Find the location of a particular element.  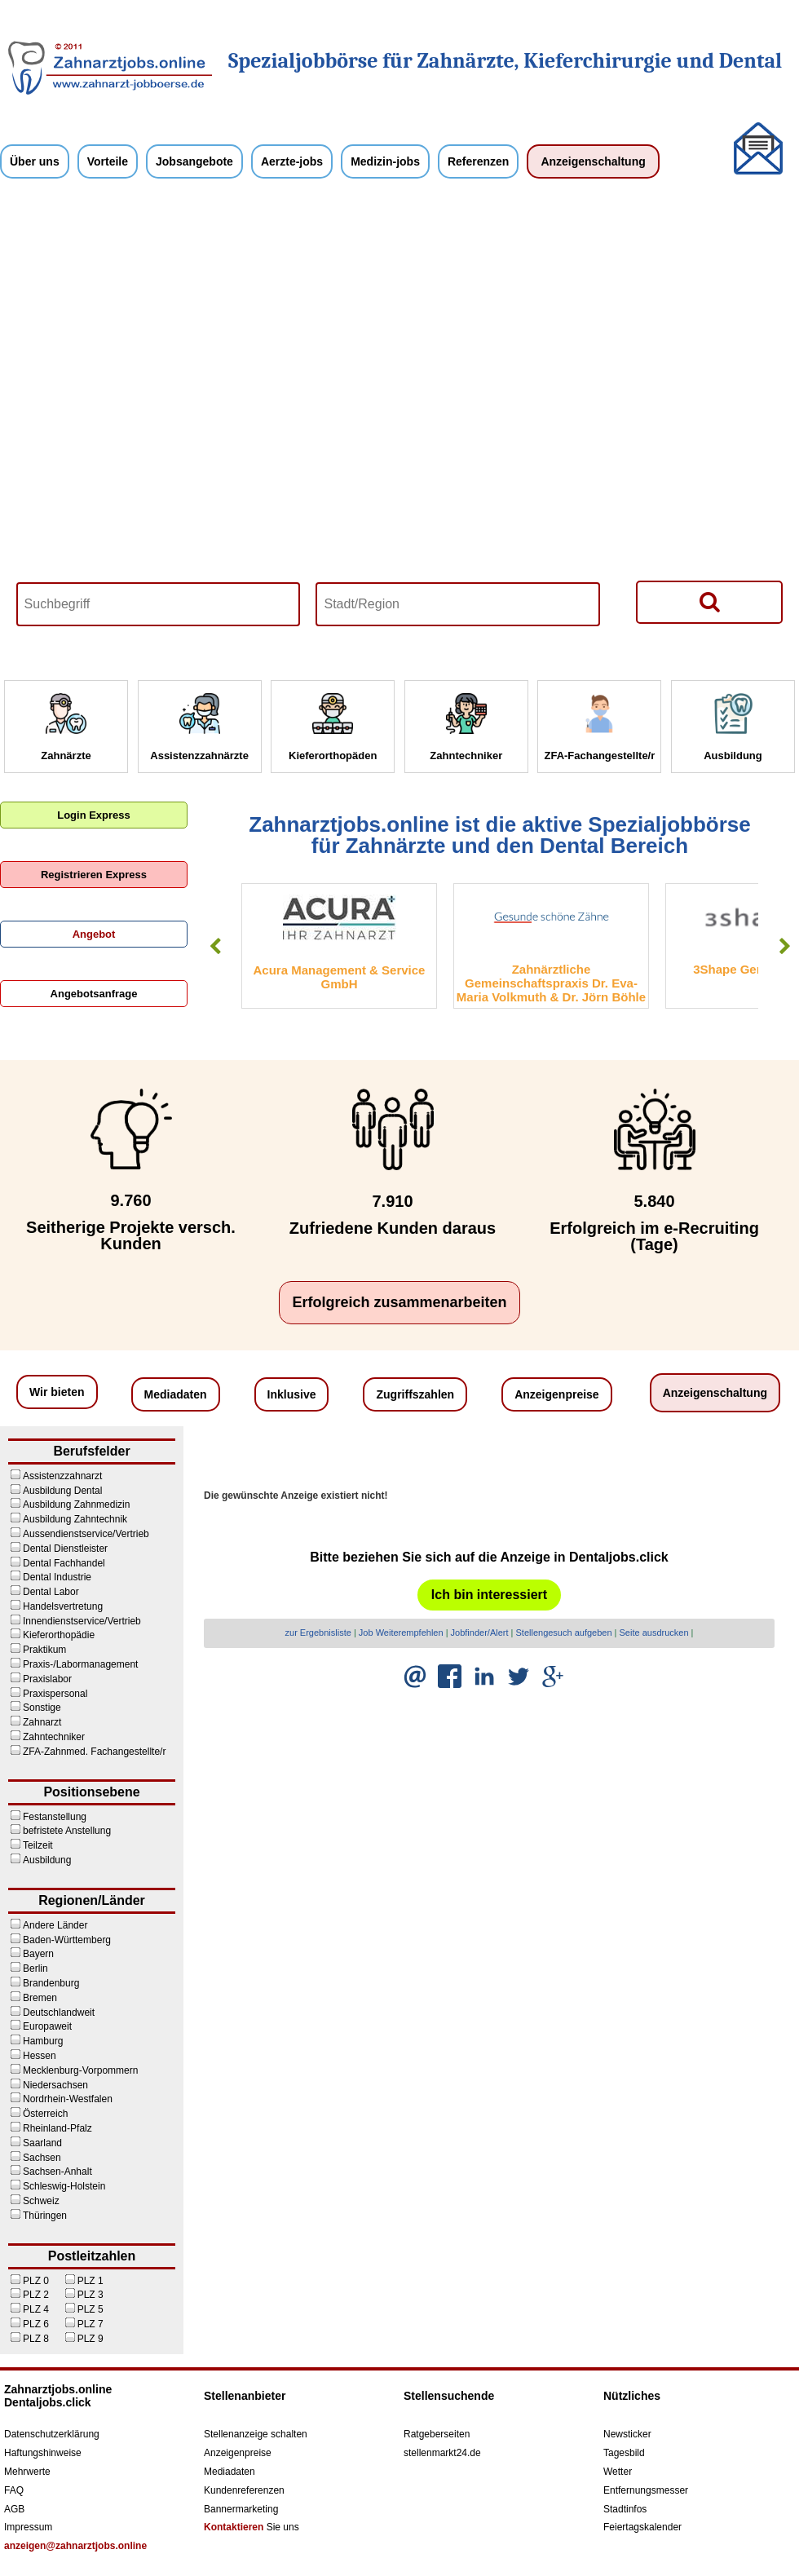

Über uns is located at coordinates (35, 161).